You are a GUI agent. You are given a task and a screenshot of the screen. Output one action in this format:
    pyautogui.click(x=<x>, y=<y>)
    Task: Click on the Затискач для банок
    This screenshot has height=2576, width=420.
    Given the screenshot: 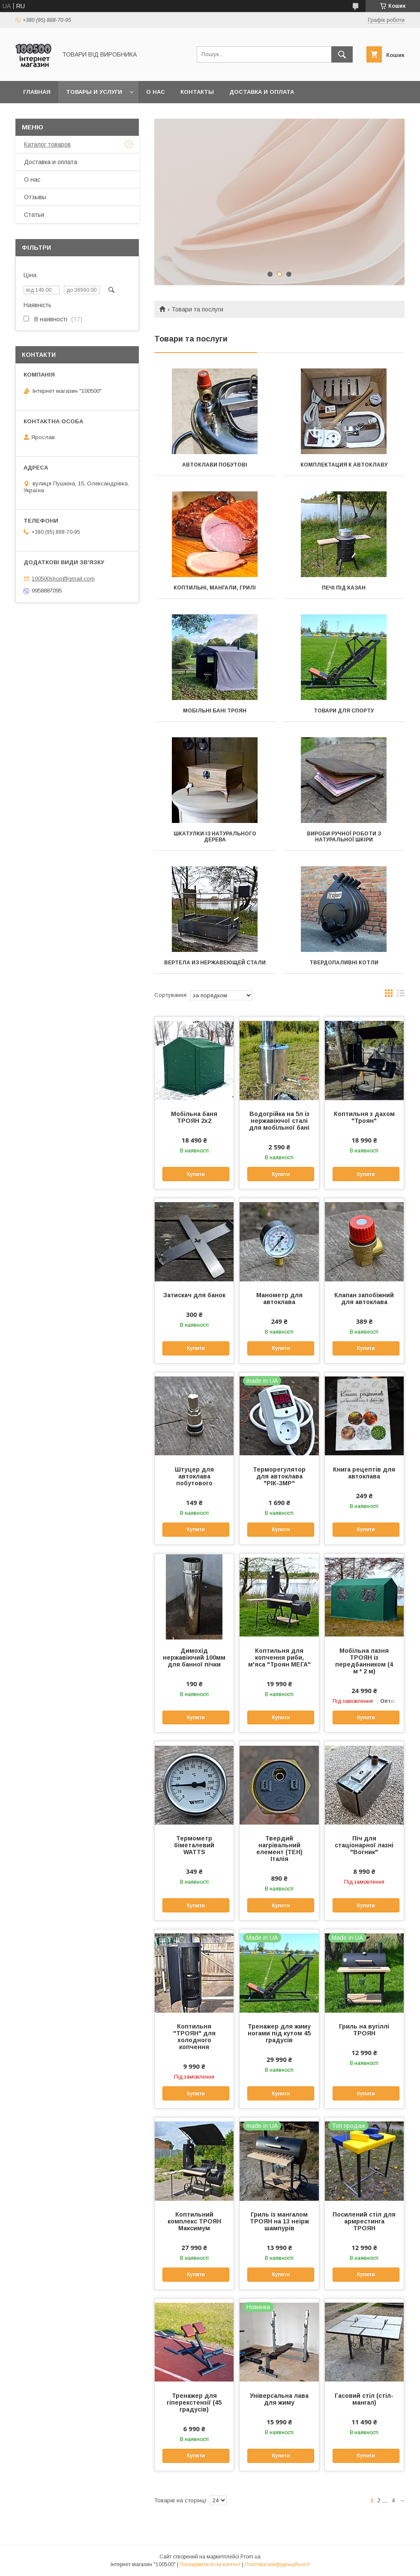 What is the action you would take?
    pyautogui.click(x=194, y=1295)
    